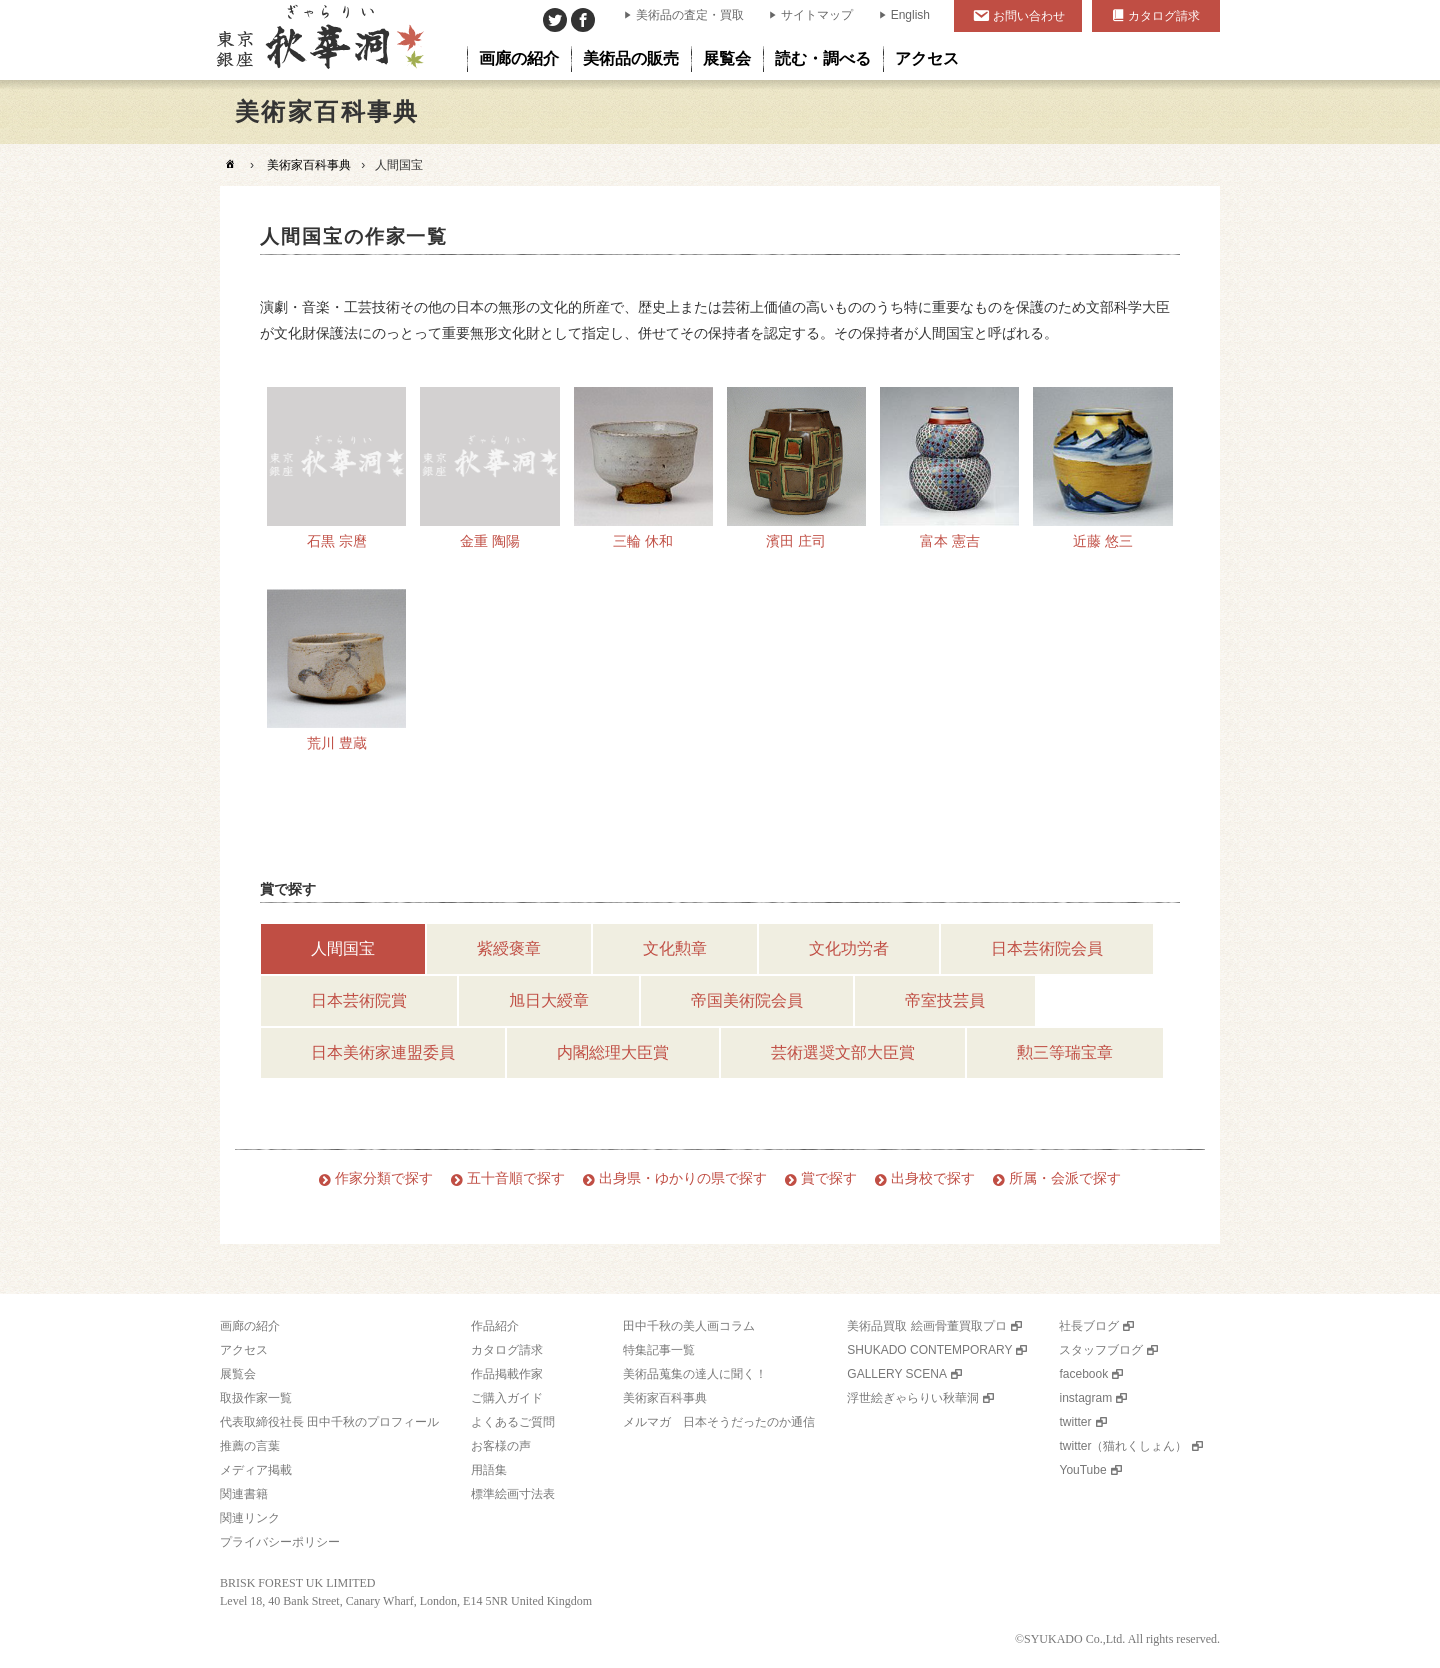 The height and width of the screenshot is (1668, 1440). I want to click on twitter（猫れくしょん）, so click(1123, 1446).